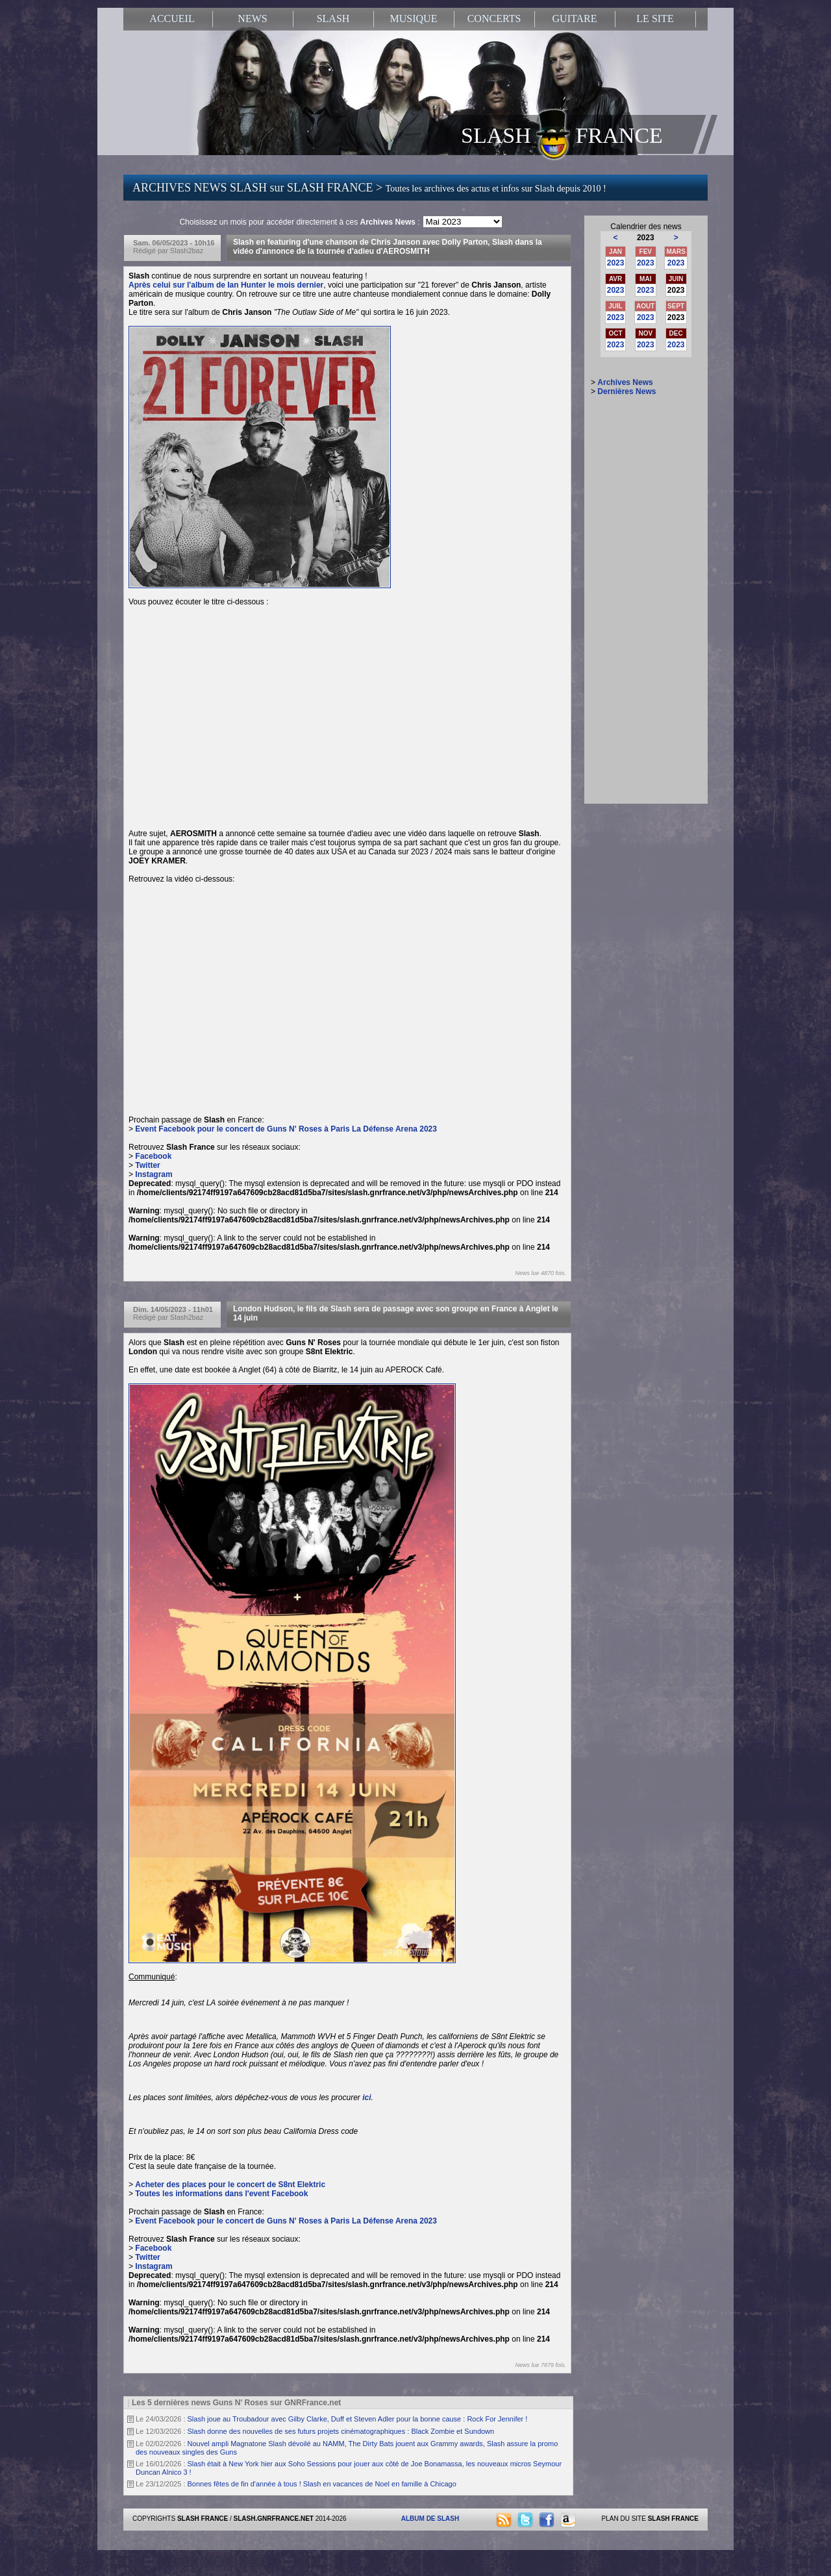 Image resolution: width=831 pixels, height=2576 pixels. What do you see at coordinates (645, 306) in the screenshot?
I see `AOUT` at bounding box center [645, 306].